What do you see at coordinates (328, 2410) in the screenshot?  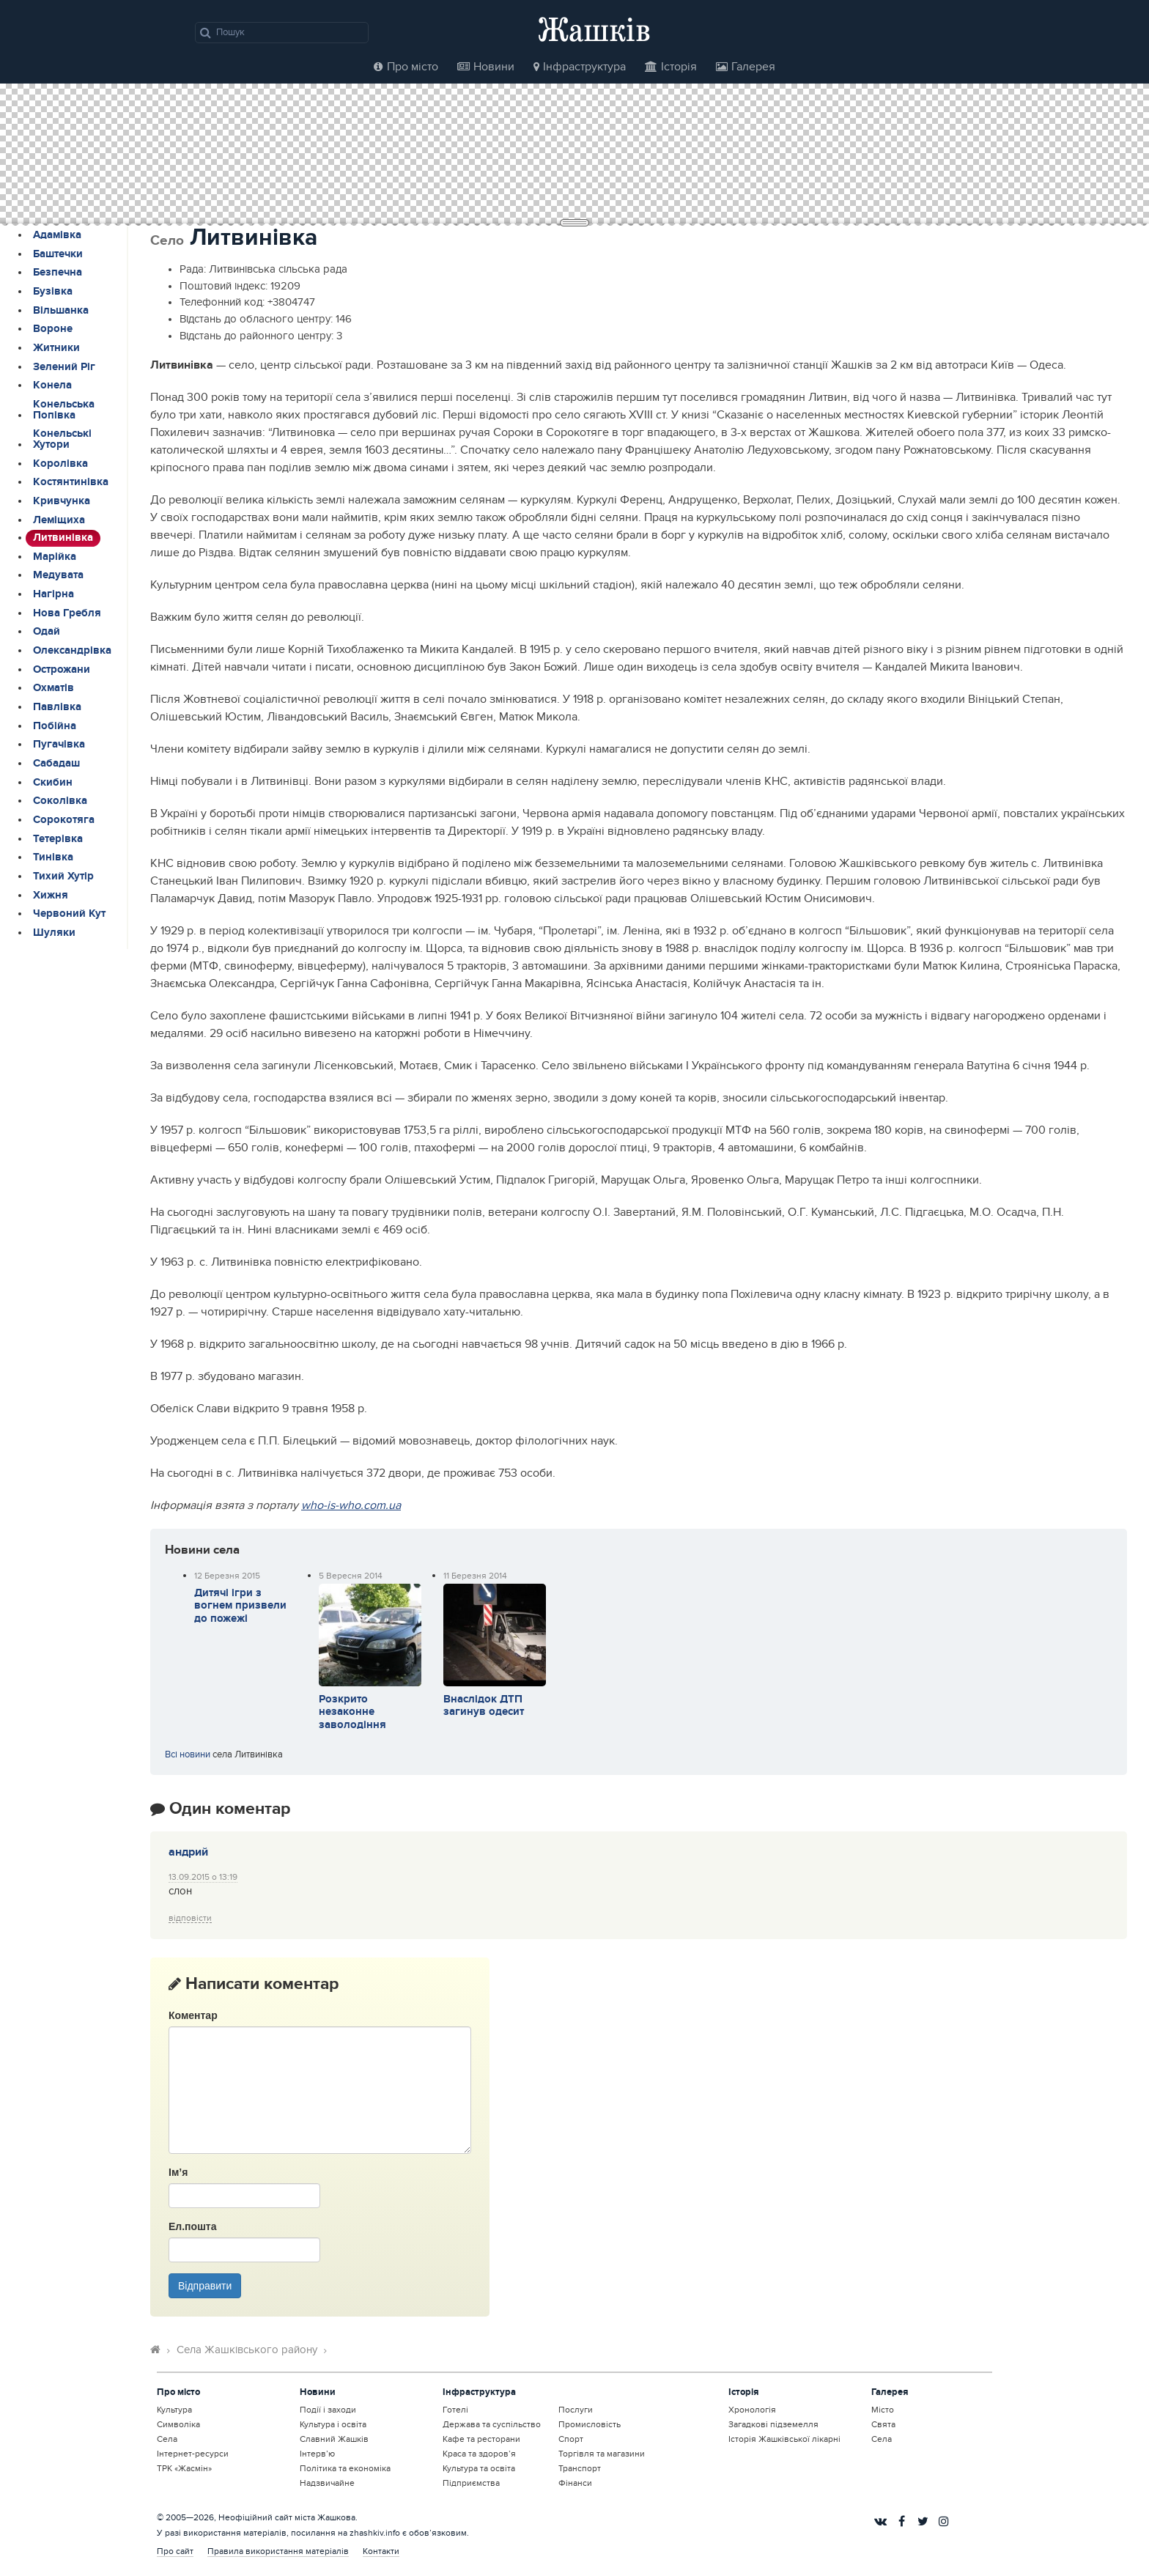 I see `Події і заходи` at bounding box center [328, 2410].